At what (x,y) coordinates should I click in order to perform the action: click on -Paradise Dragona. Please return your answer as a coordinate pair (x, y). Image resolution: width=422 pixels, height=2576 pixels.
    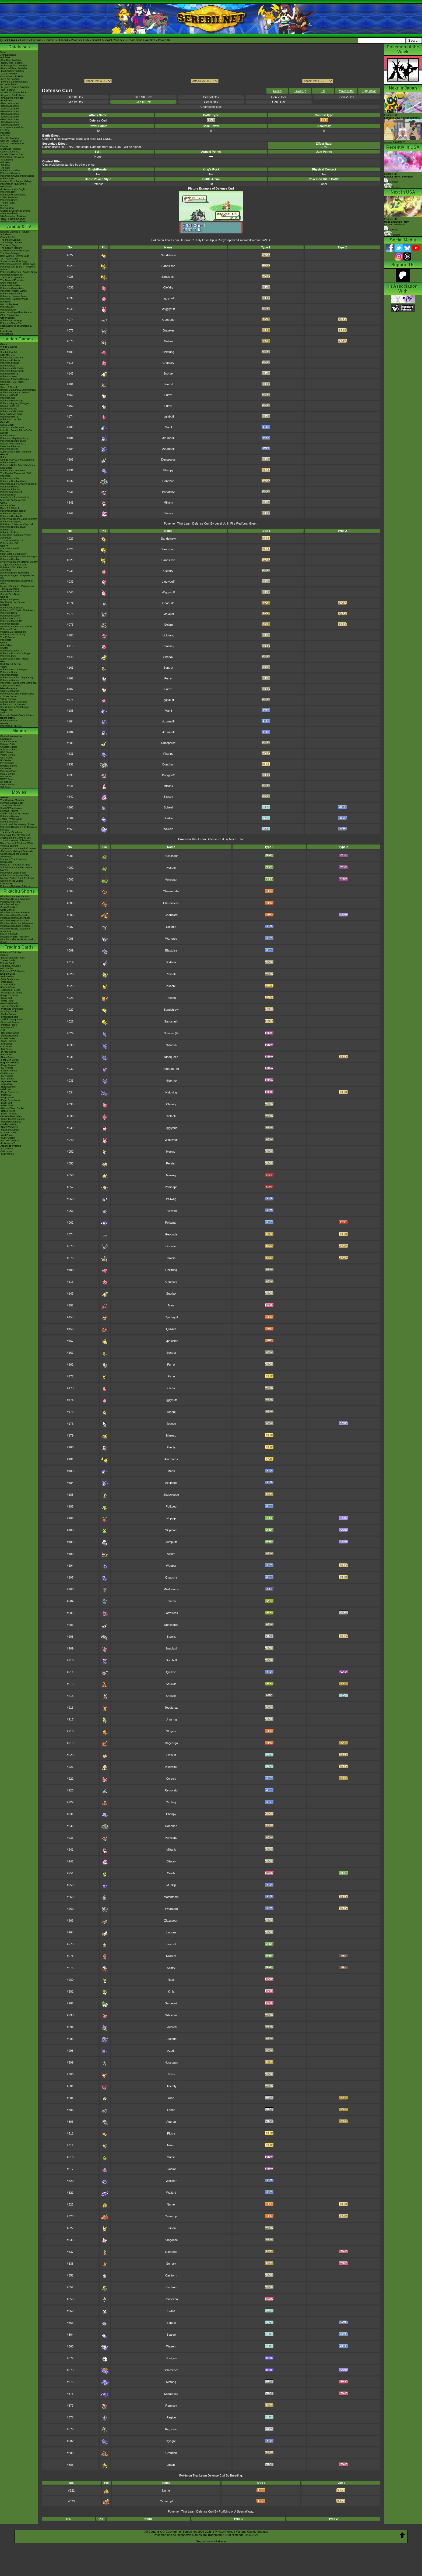
    Looking at the image, I should click on (10, 1121).